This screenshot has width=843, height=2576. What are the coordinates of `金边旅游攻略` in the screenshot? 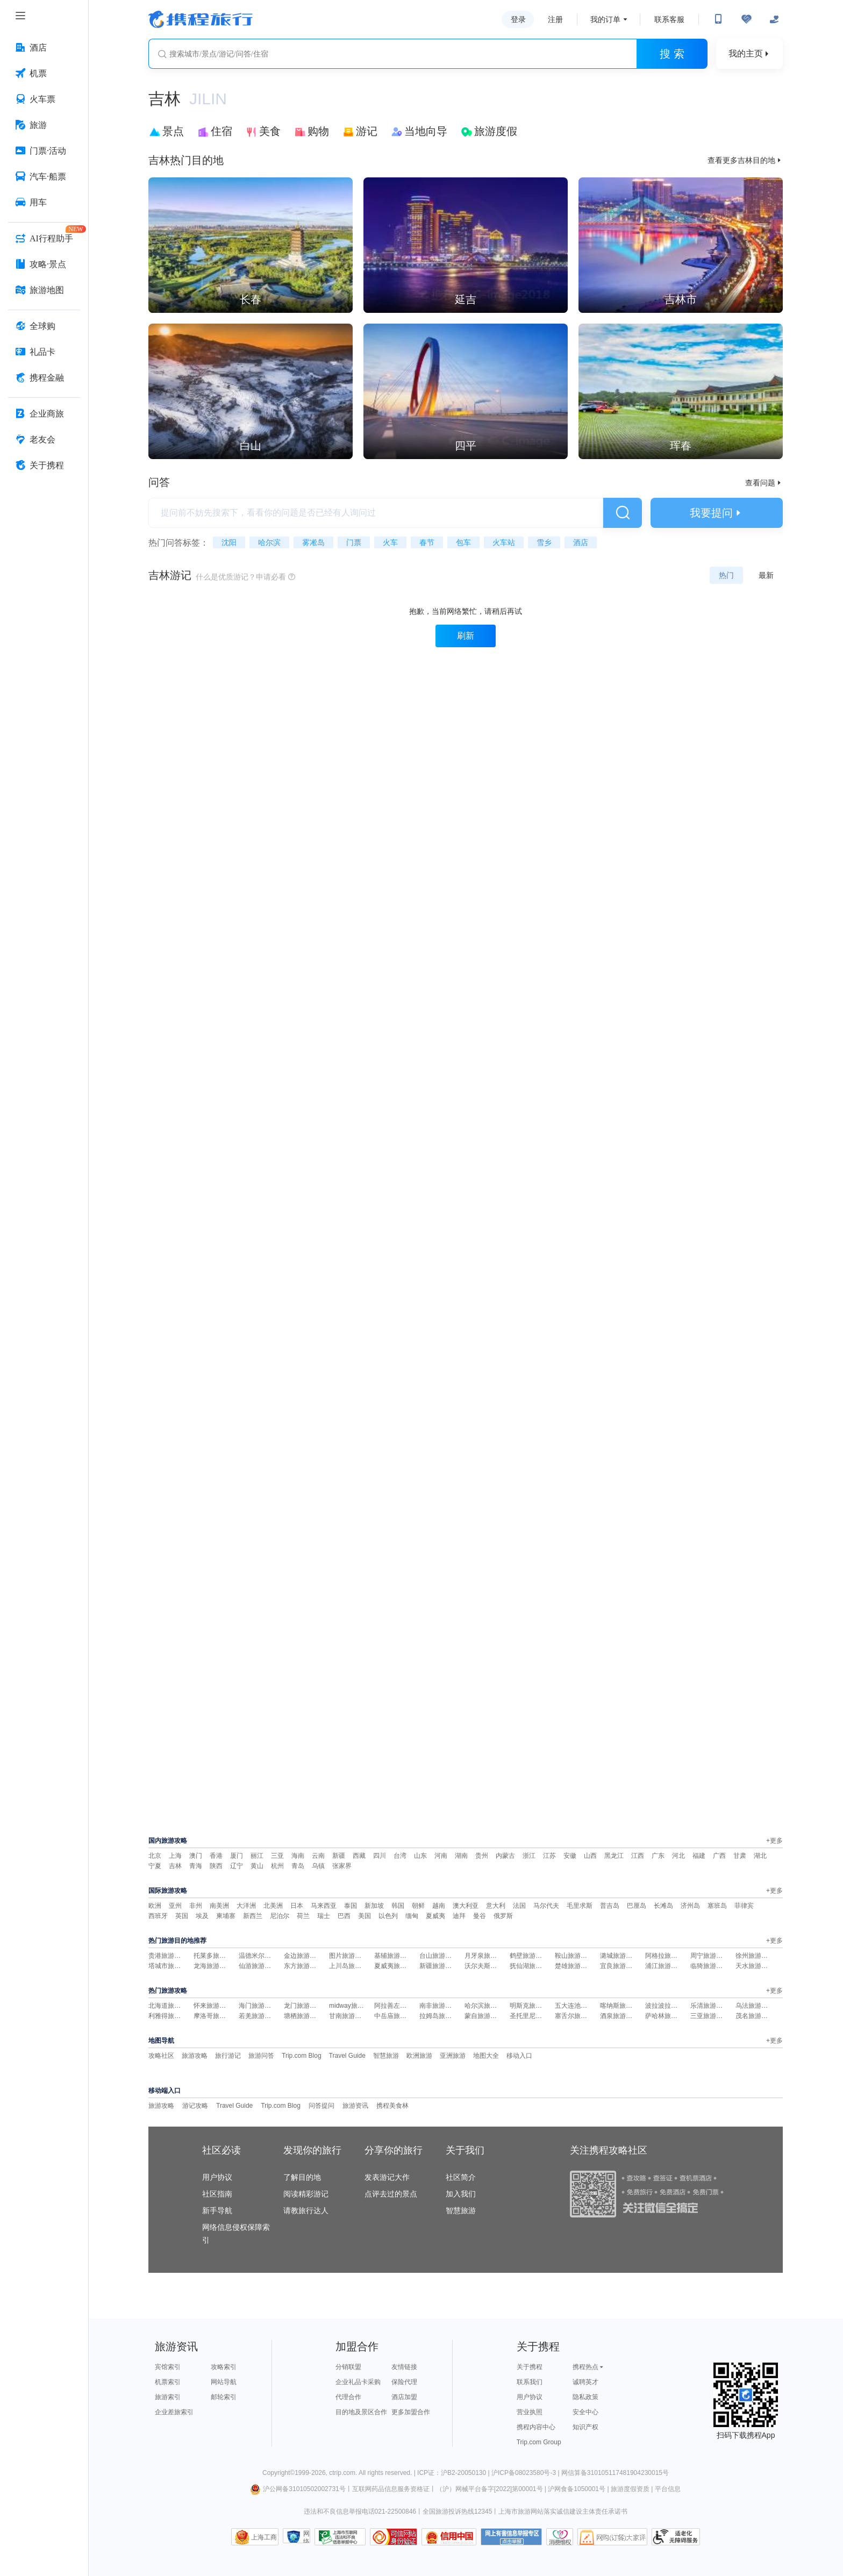 It's located at (303, 1955).